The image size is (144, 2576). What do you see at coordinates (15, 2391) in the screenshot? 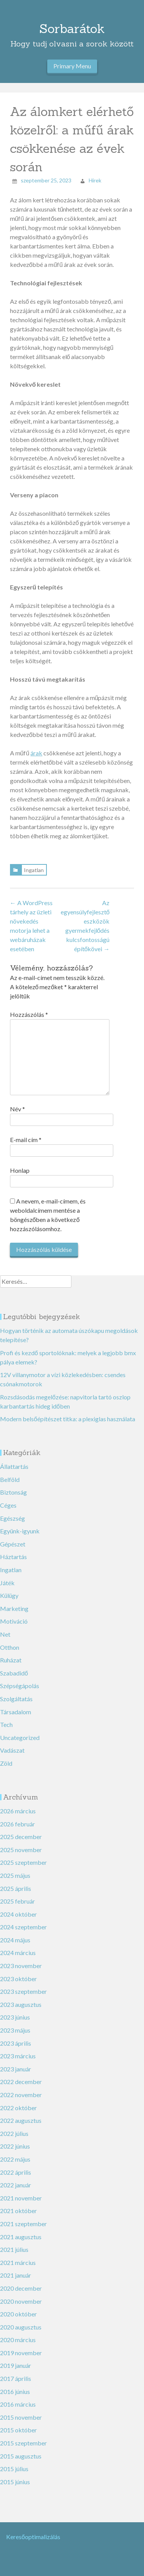
I see `2016 június` at bounding box center [15, 2391].